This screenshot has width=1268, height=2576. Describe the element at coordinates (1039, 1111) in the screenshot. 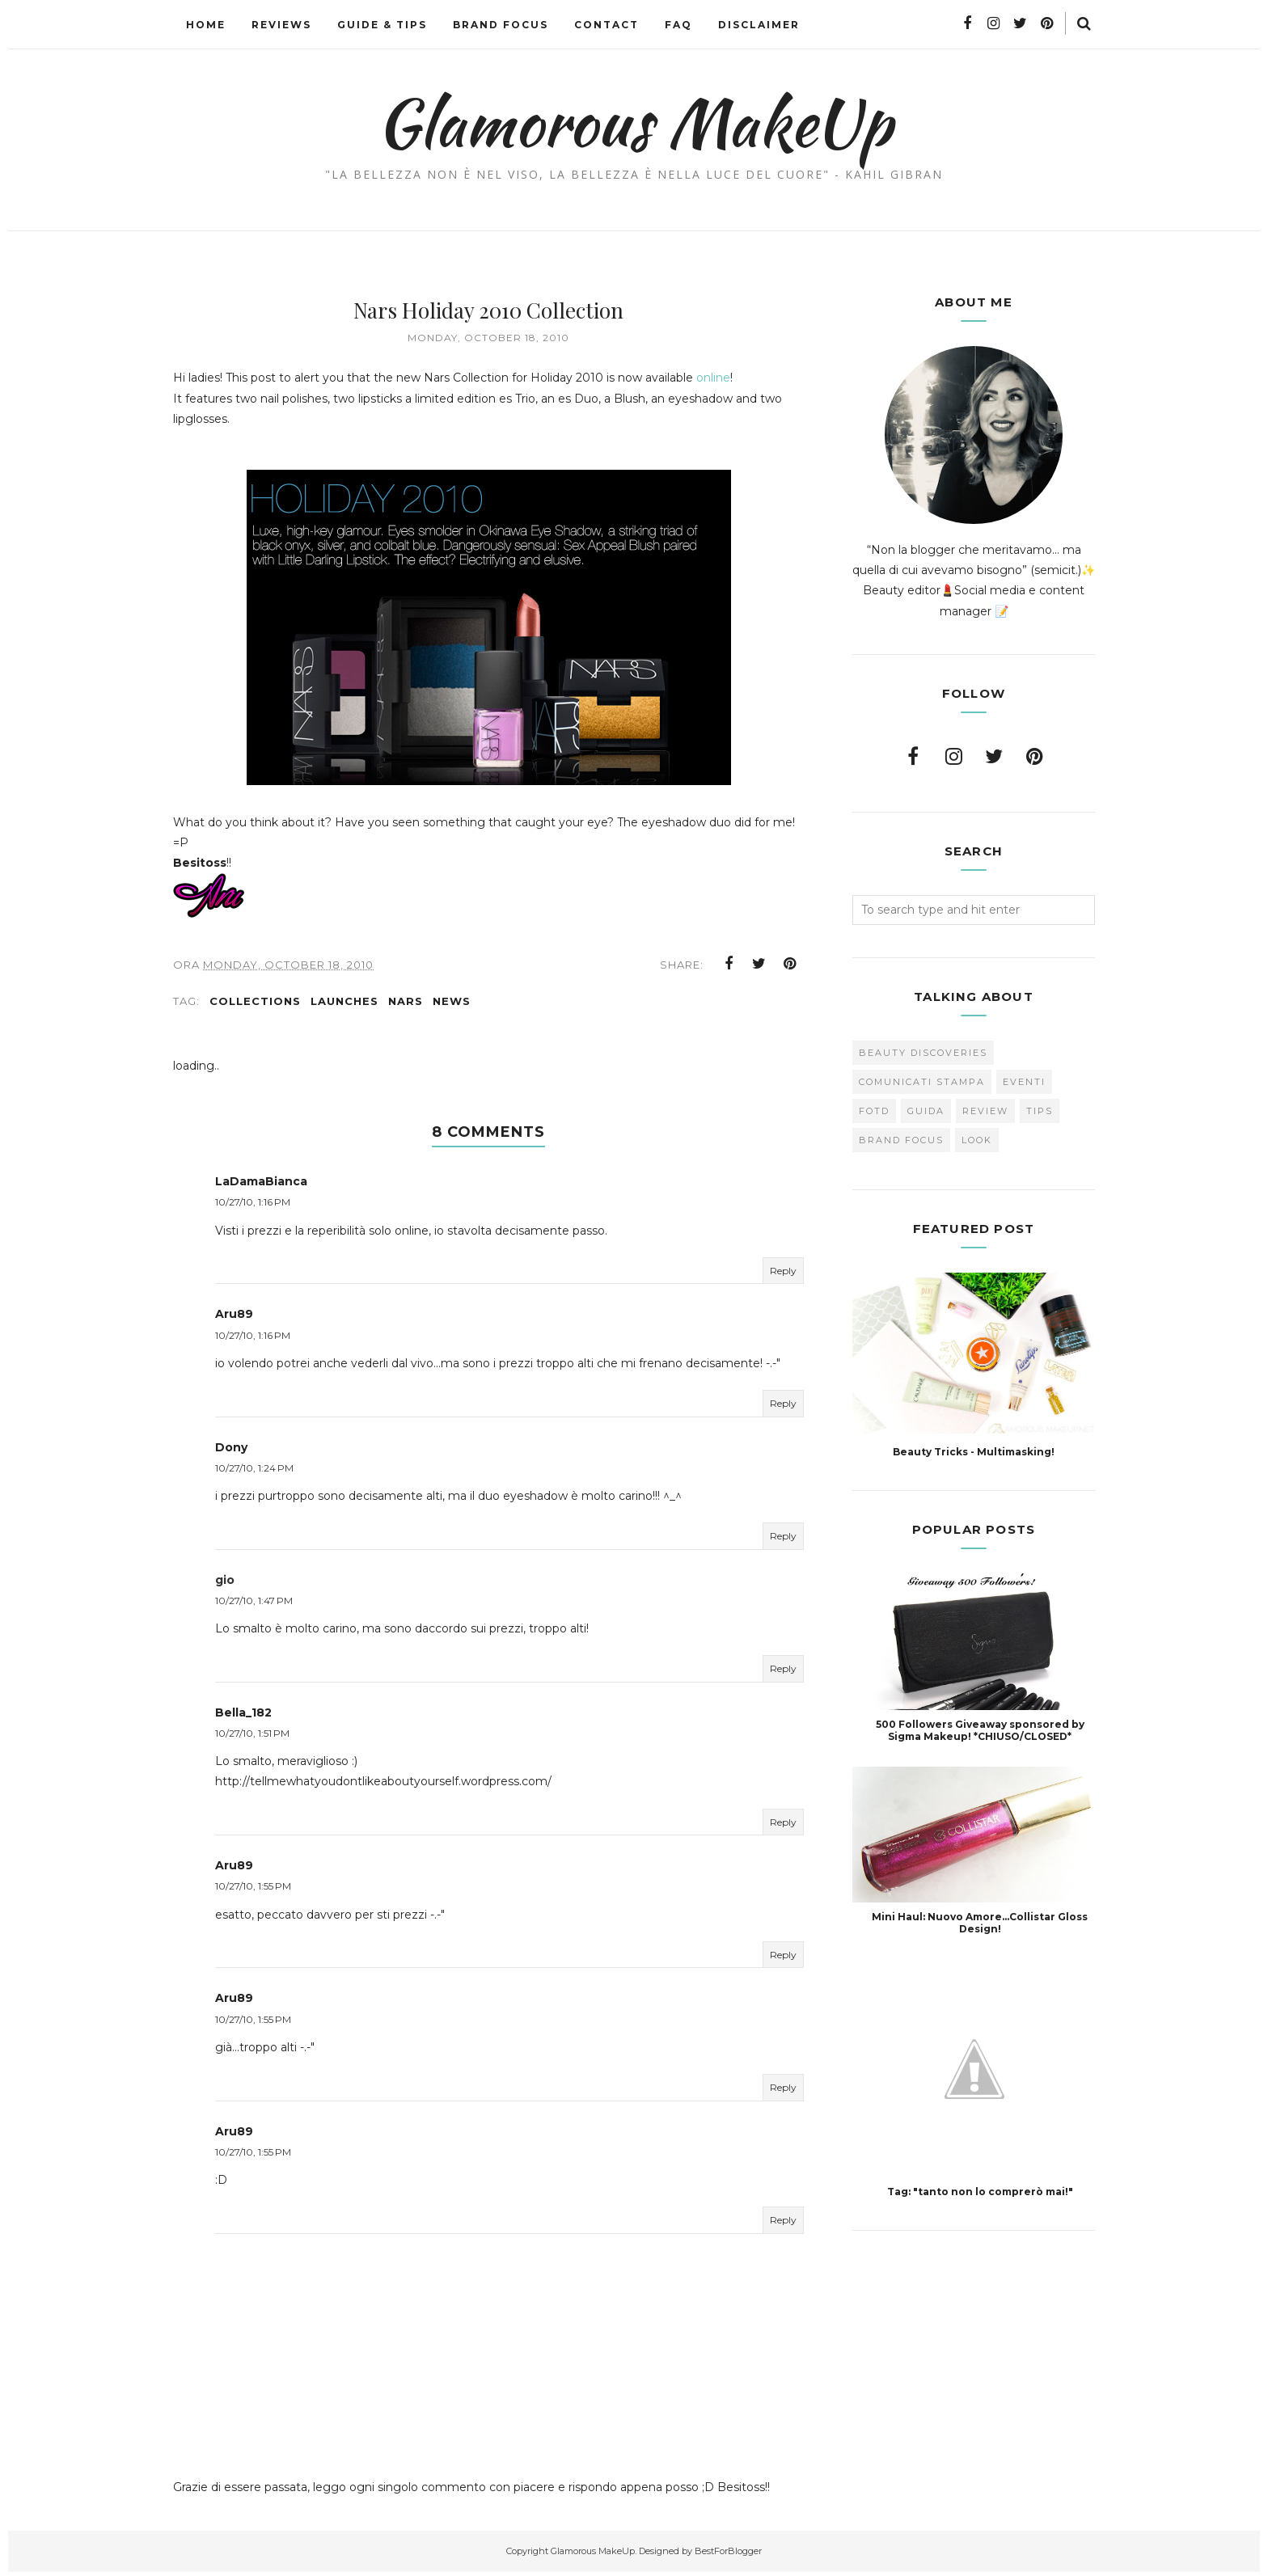

I see `Tips` at that location.